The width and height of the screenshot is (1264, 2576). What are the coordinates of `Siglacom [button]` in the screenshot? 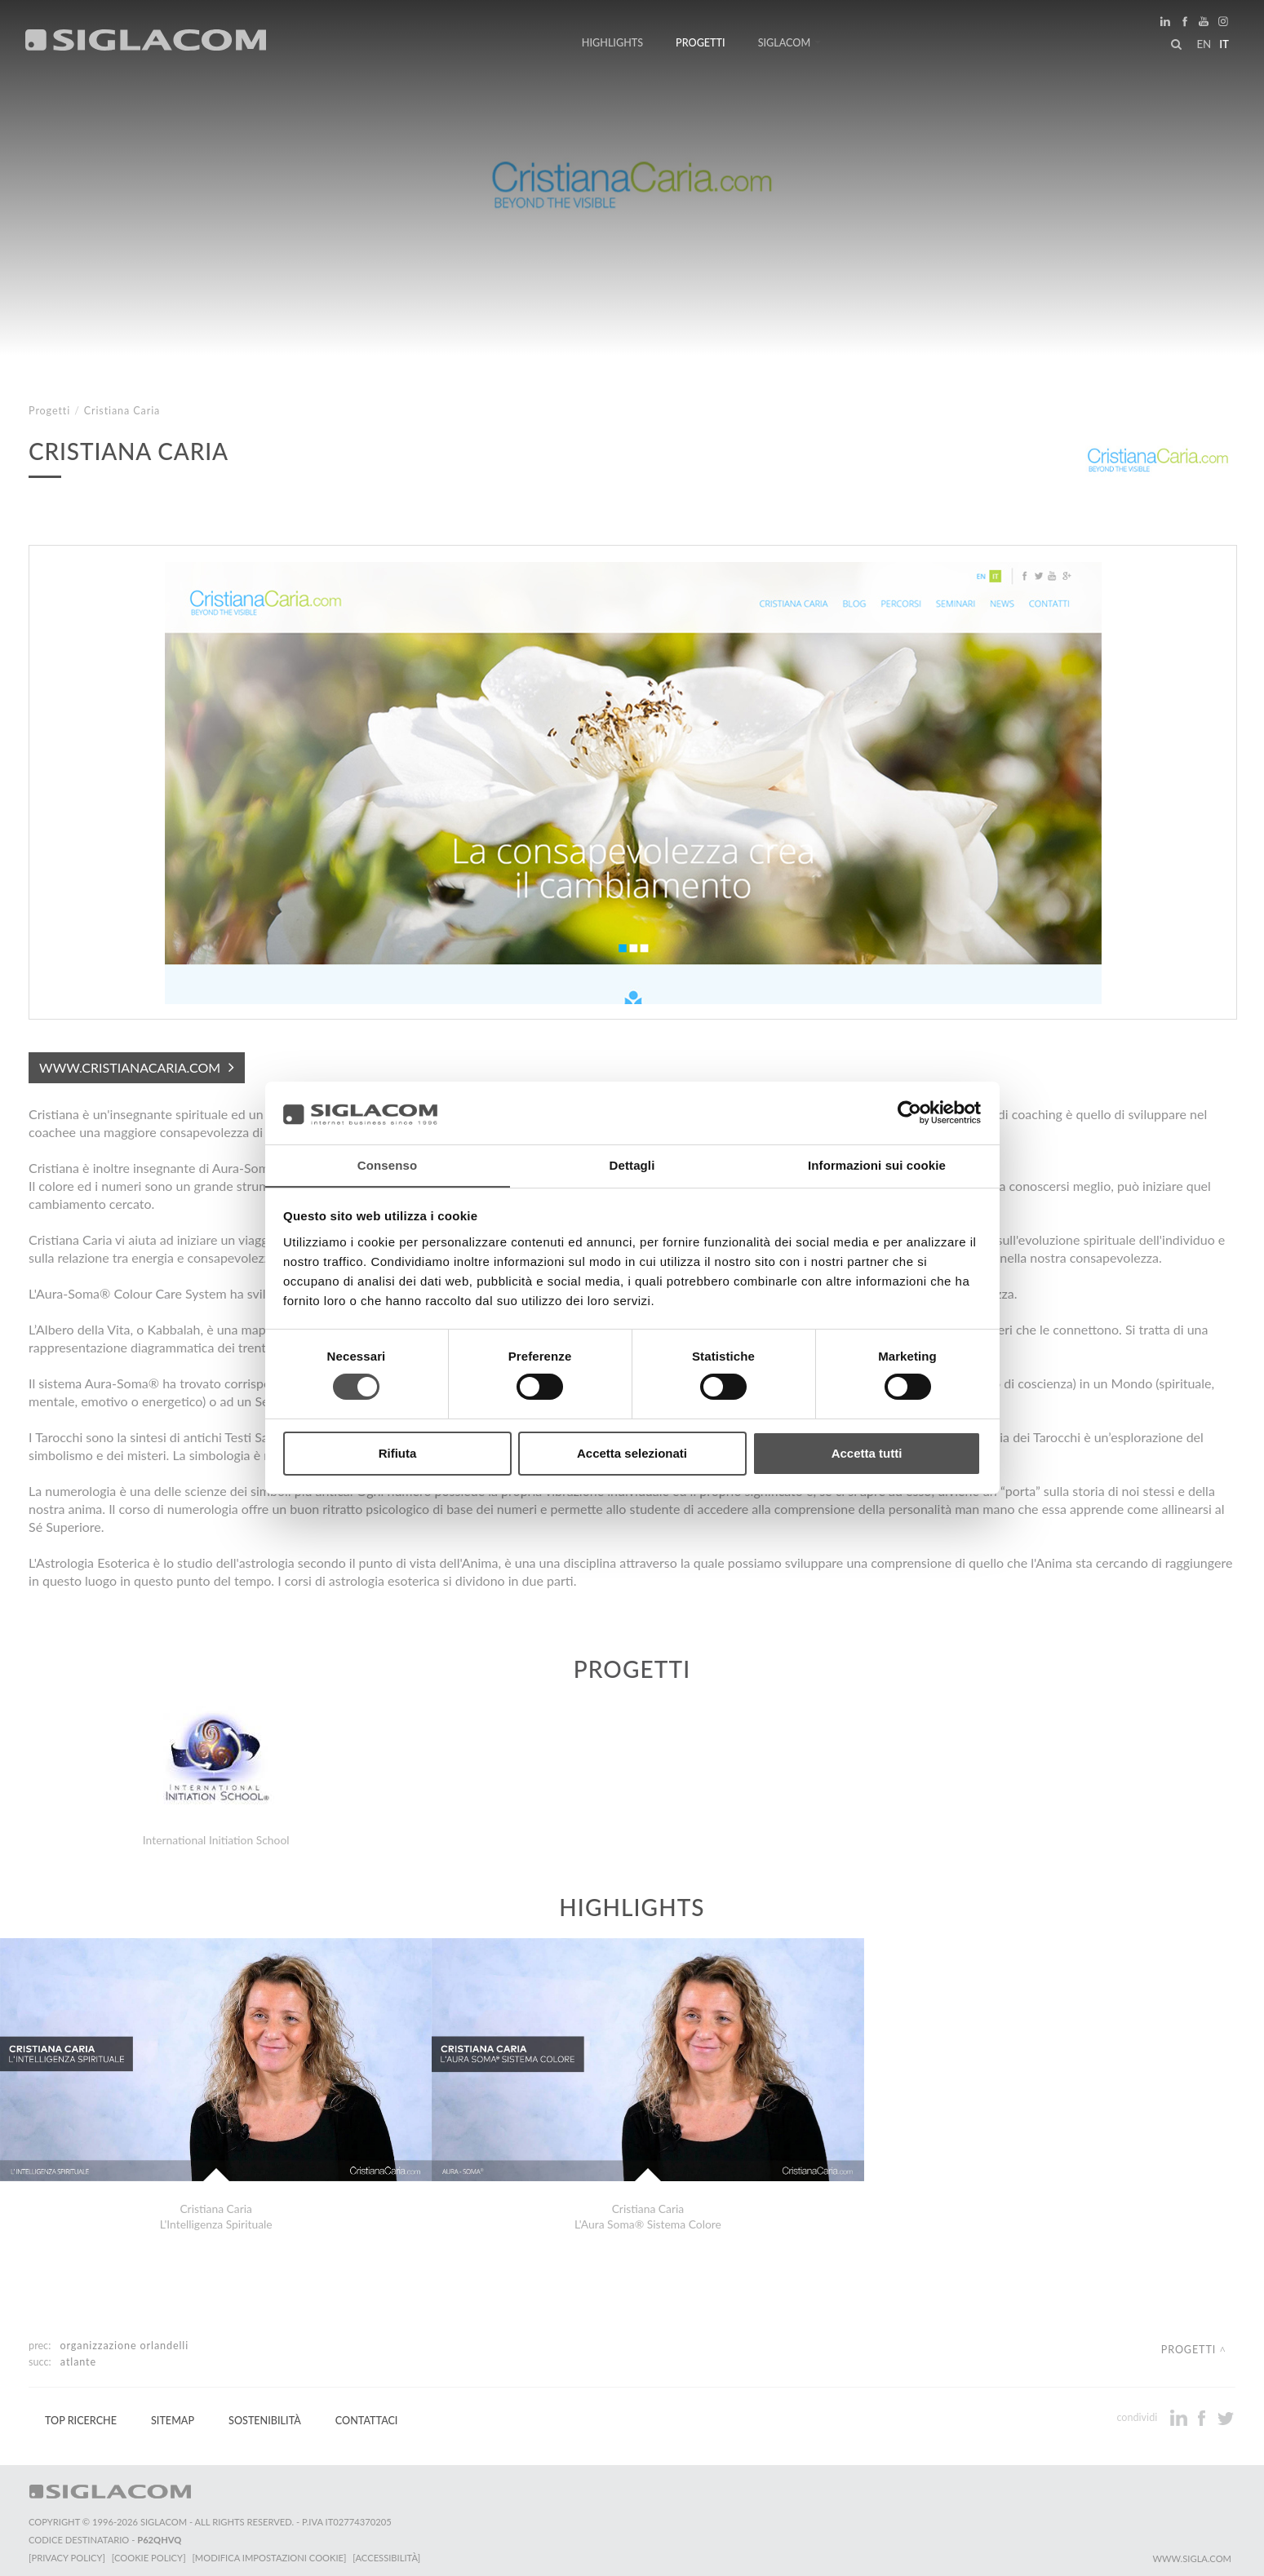 It's located at (790, 43).